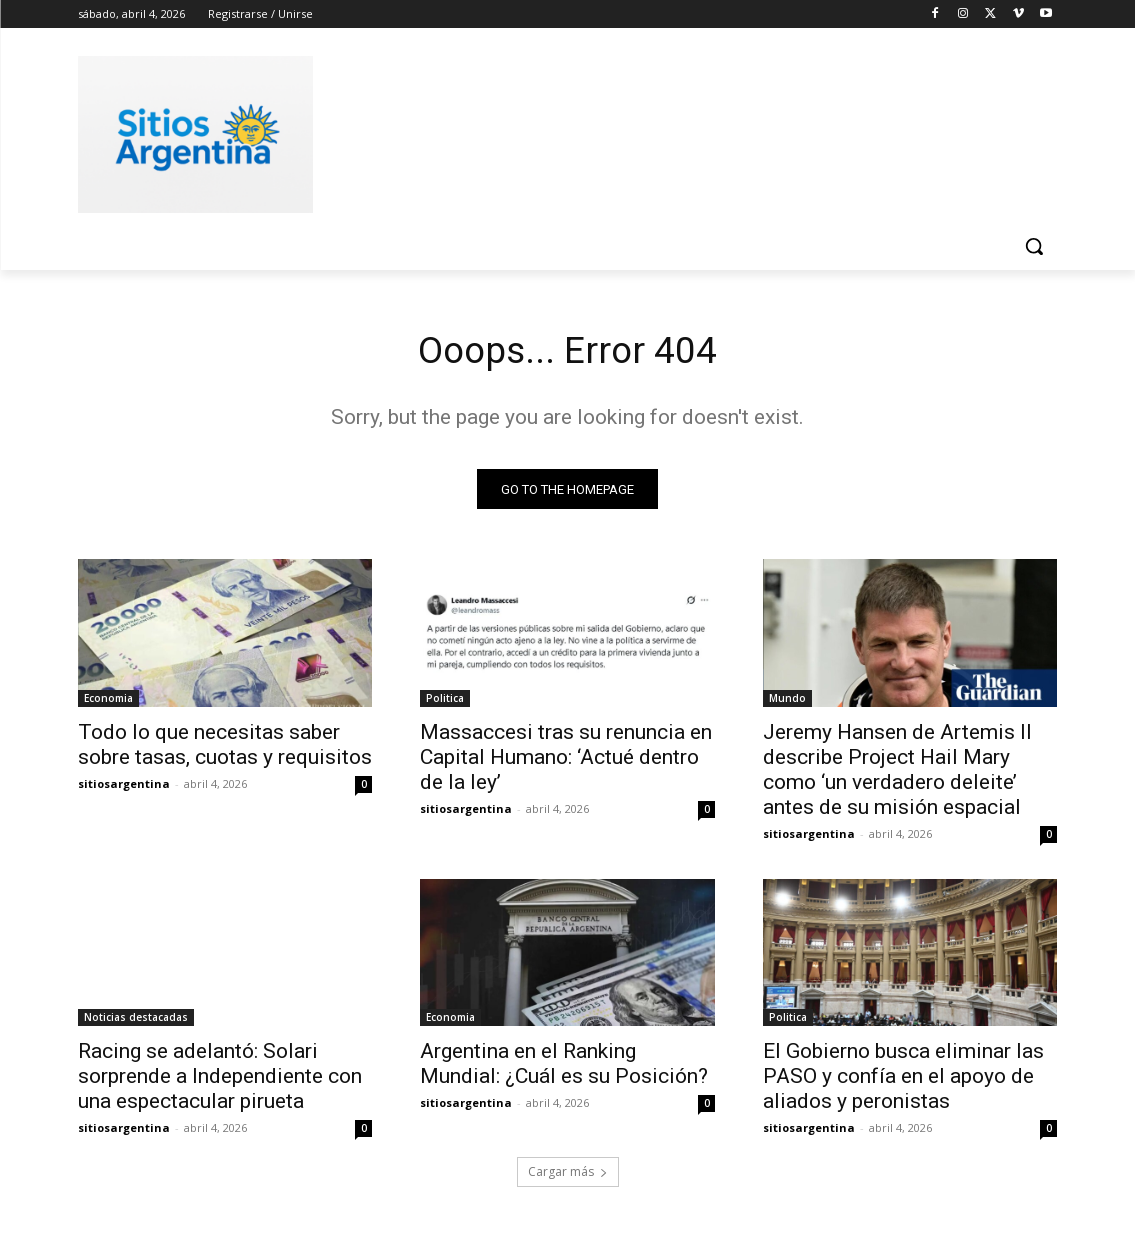 This screenshot has height=1240, width=1135. Describe the element at coordinates (787, 702) in the screenshot. I see `Mundo` at that location.